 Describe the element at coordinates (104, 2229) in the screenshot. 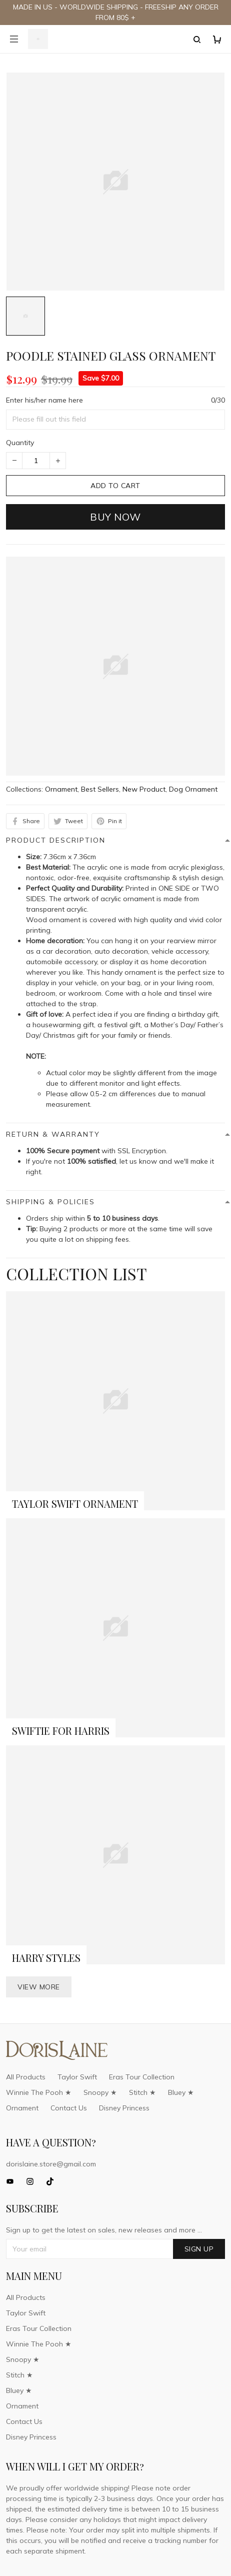

I see `Sign up to get the latest on sales, new releases and more ...` at that location.